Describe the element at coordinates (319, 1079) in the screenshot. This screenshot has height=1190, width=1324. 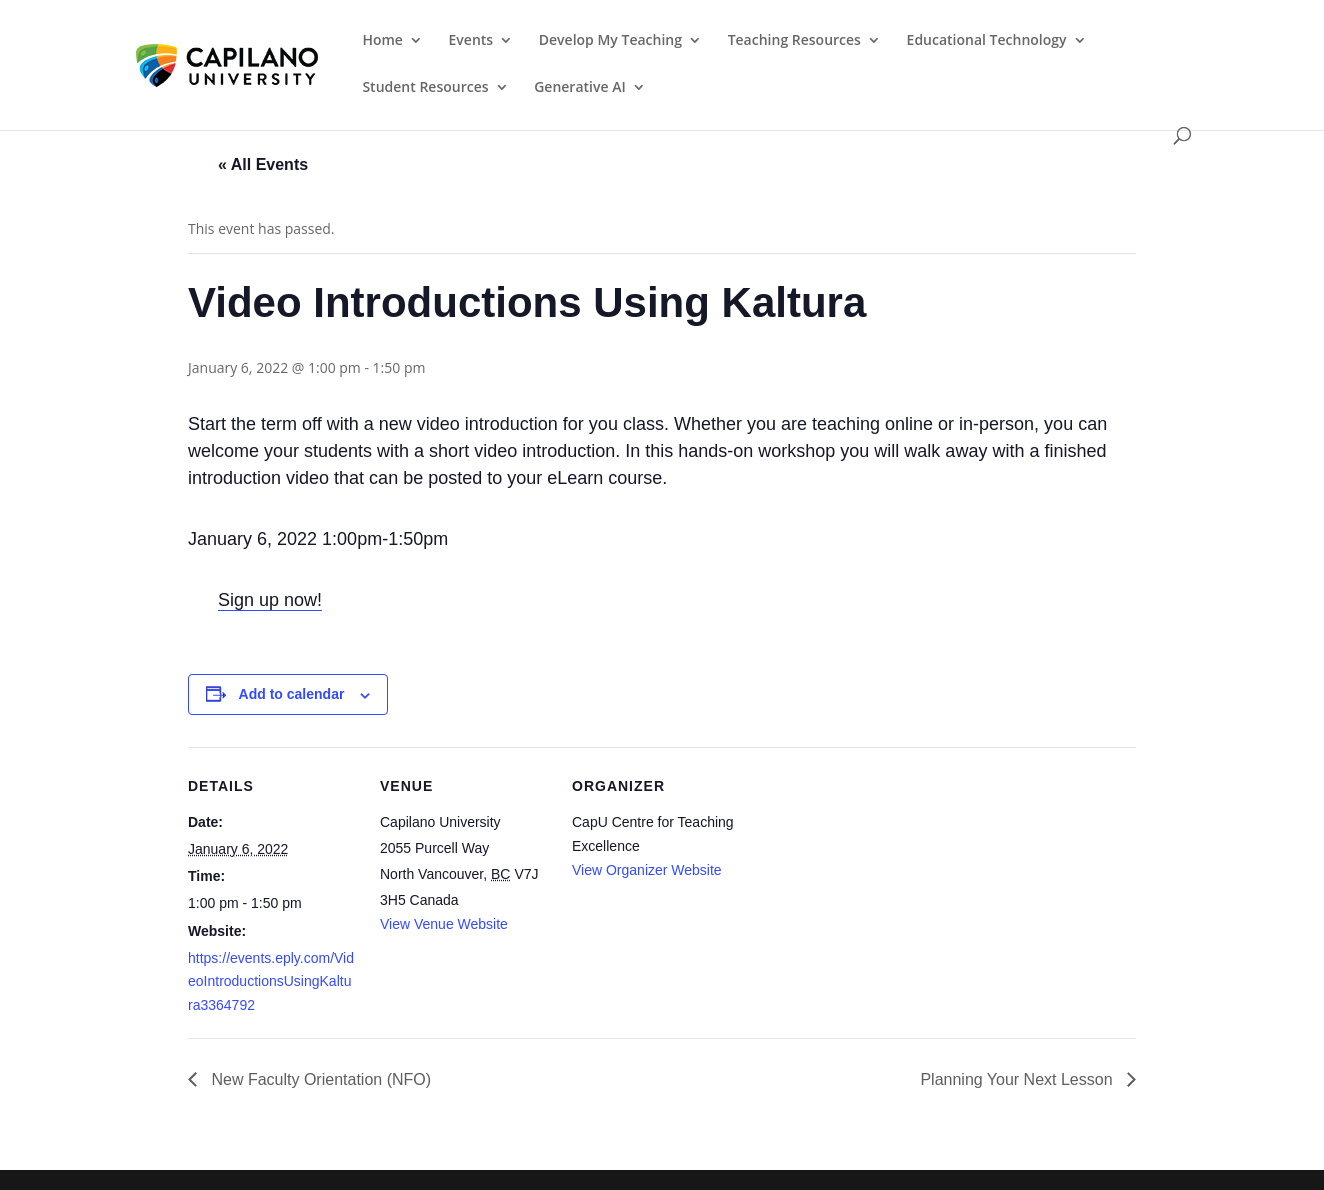
I see `New Faculty Orientation (NFO)` at that location.